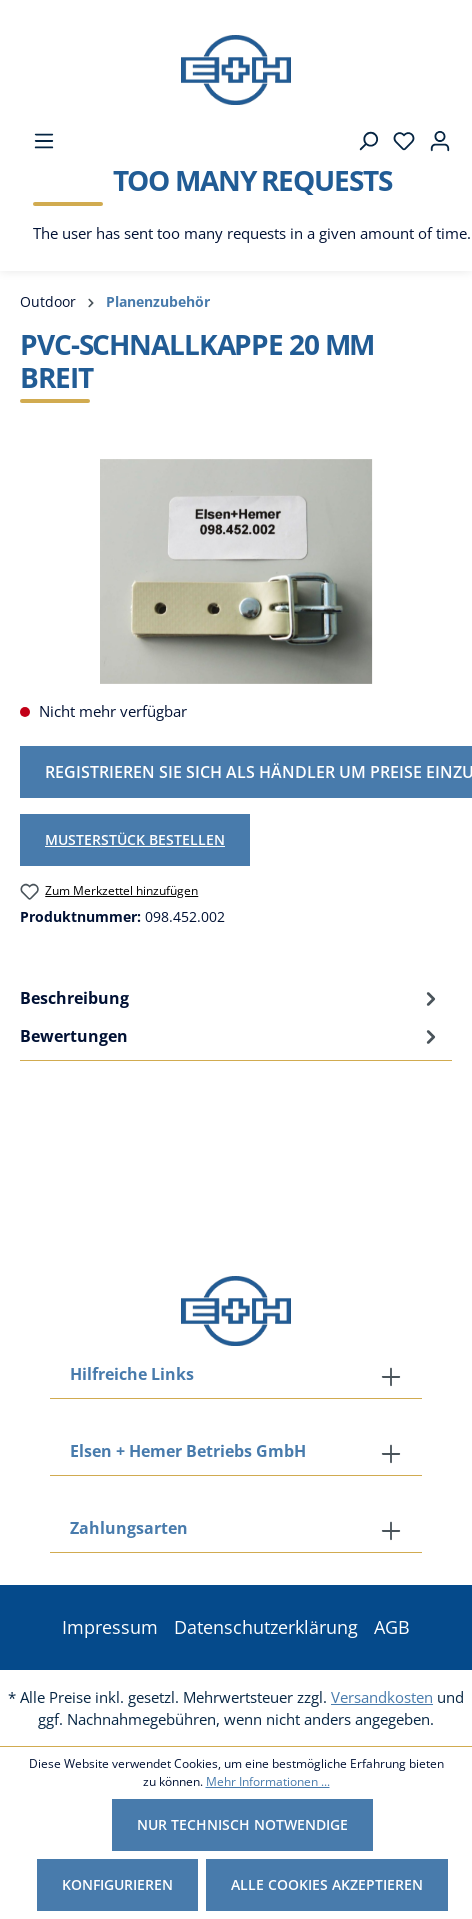  I want to click on Mehr Informationen ..., so click(268, 1781).